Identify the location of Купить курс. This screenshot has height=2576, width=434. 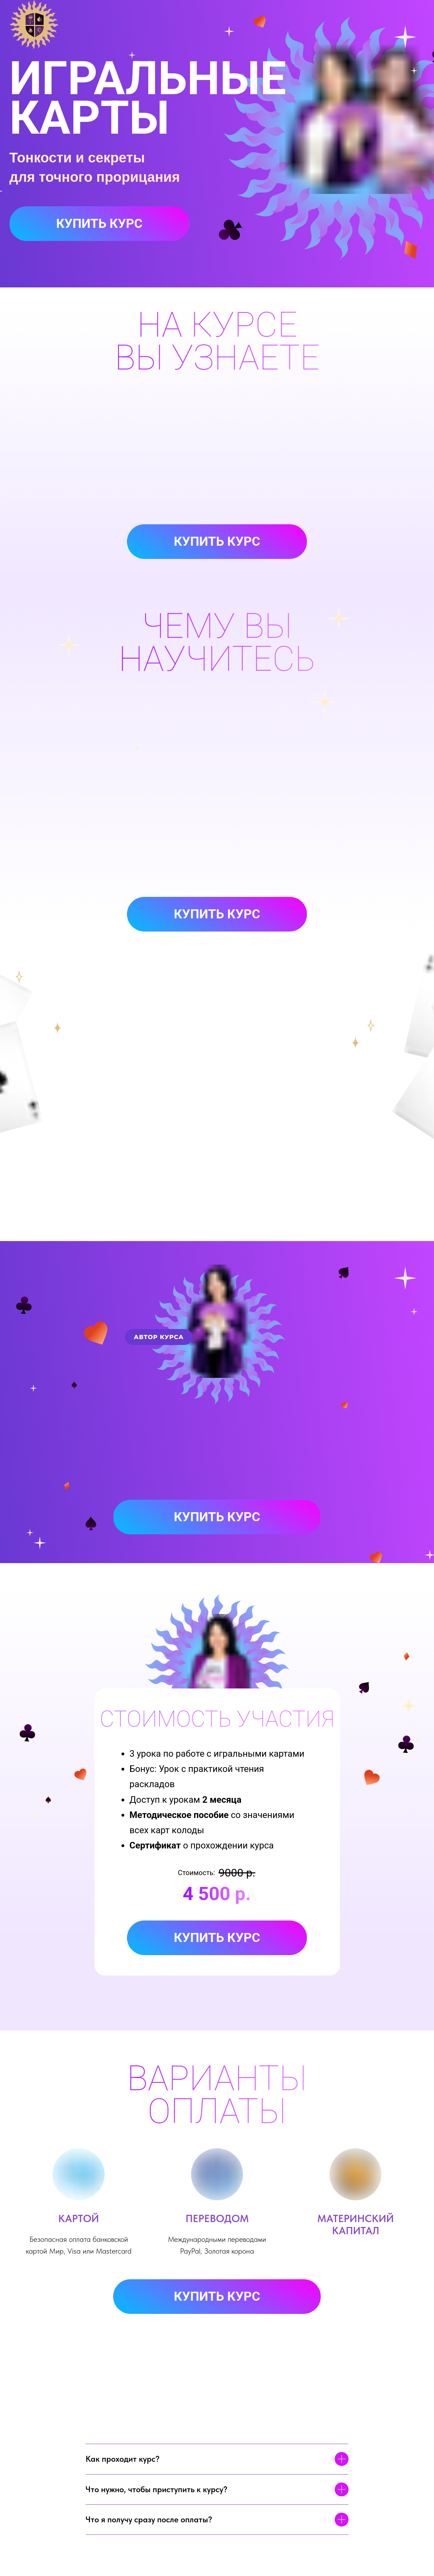
(99, 223).